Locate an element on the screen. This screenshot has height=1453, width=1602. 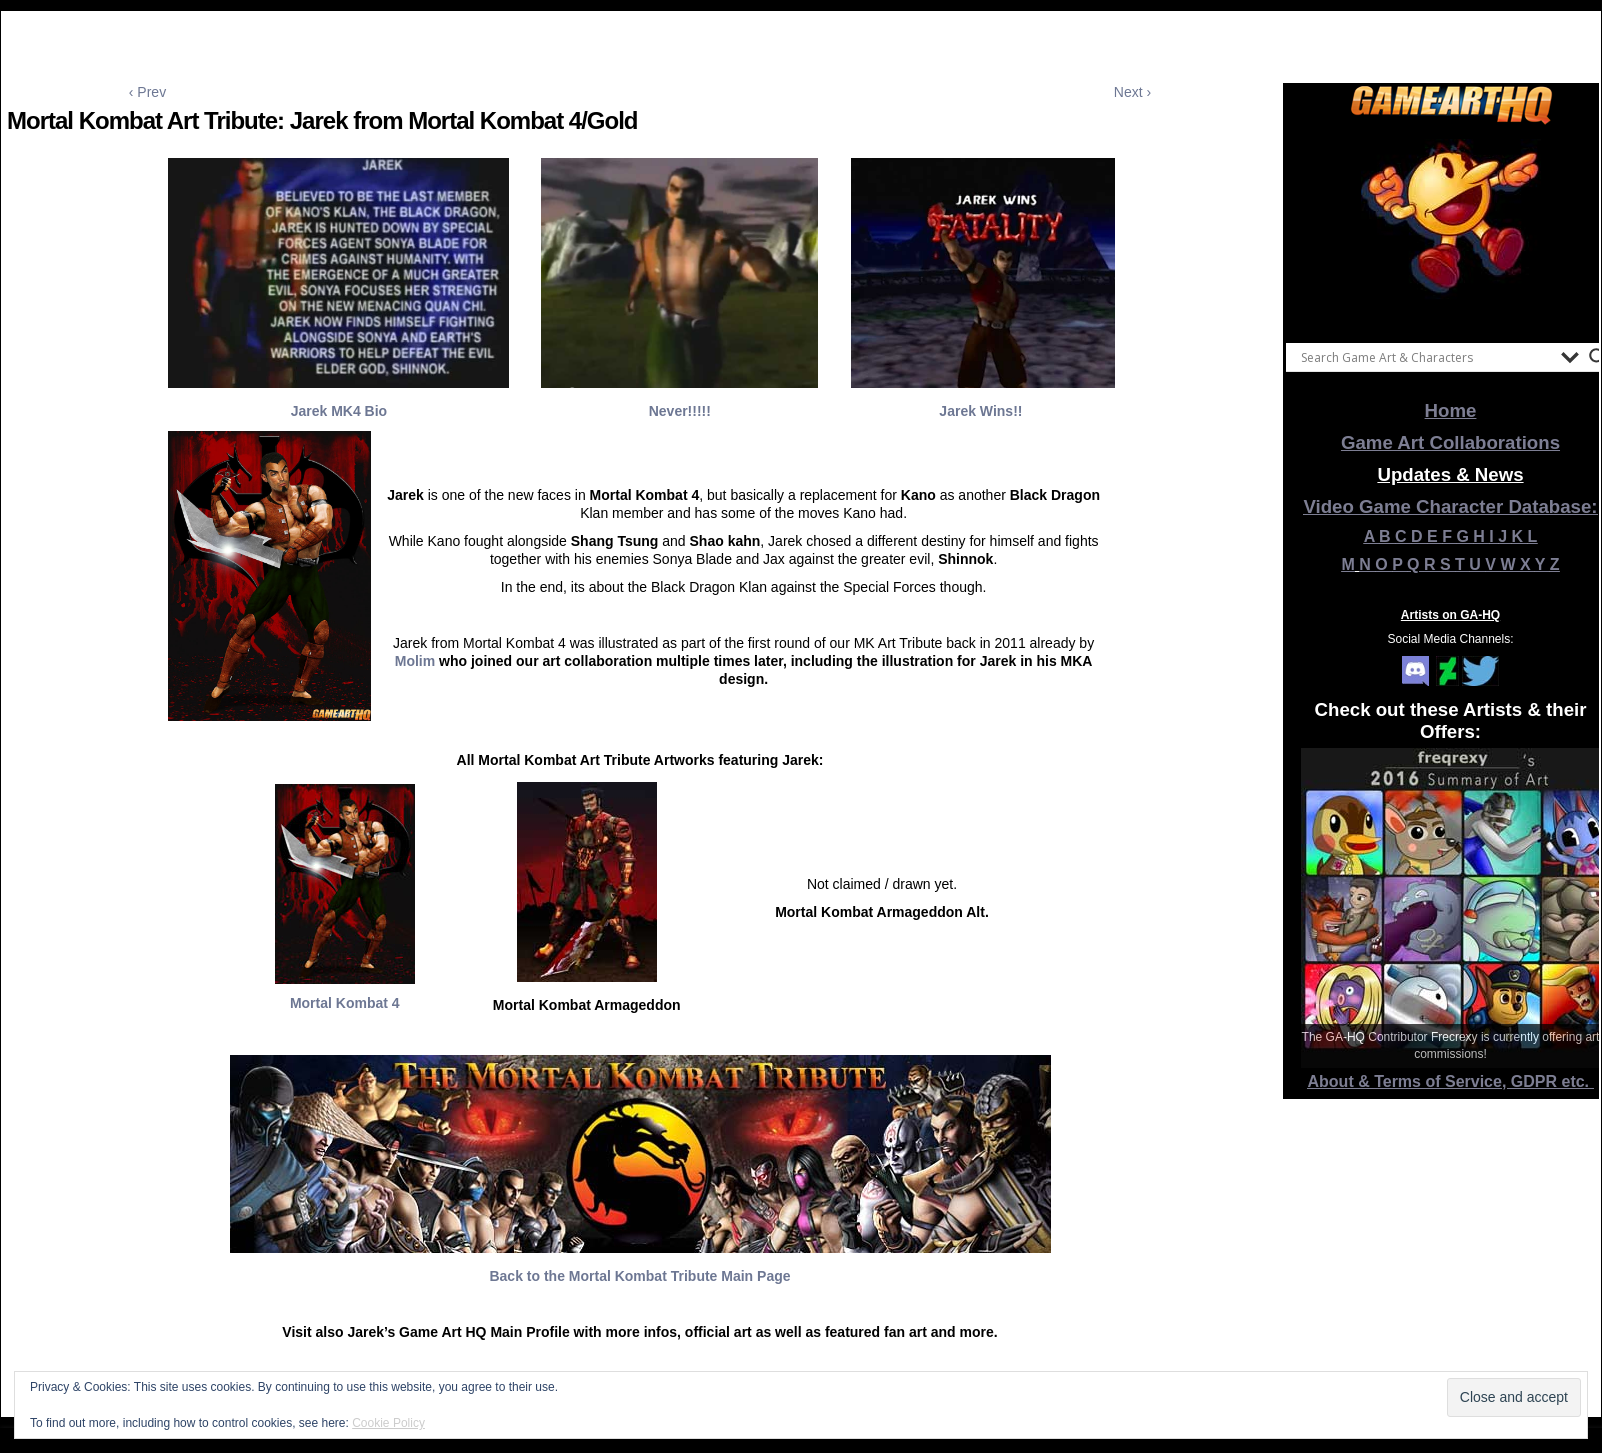
[View Slide Details] is located at coordinates (1451, 229).